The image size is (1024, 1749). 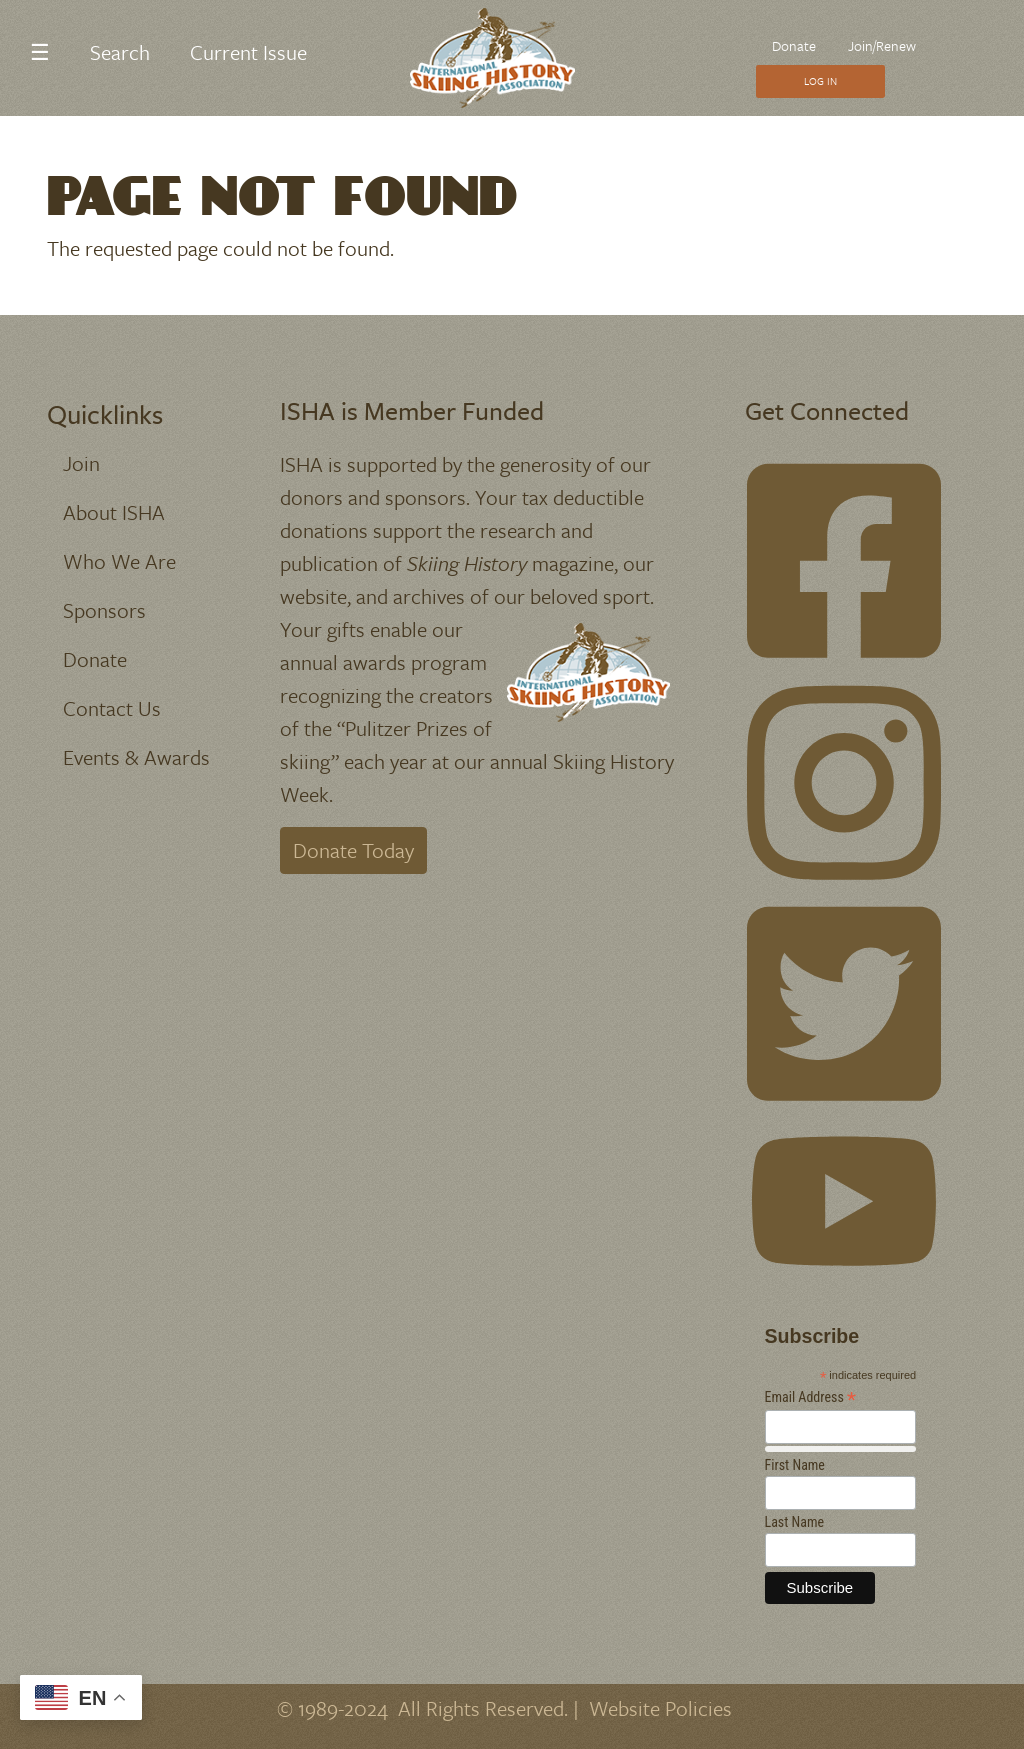 I want to click on Sponsors, so click(x=104, y=610).